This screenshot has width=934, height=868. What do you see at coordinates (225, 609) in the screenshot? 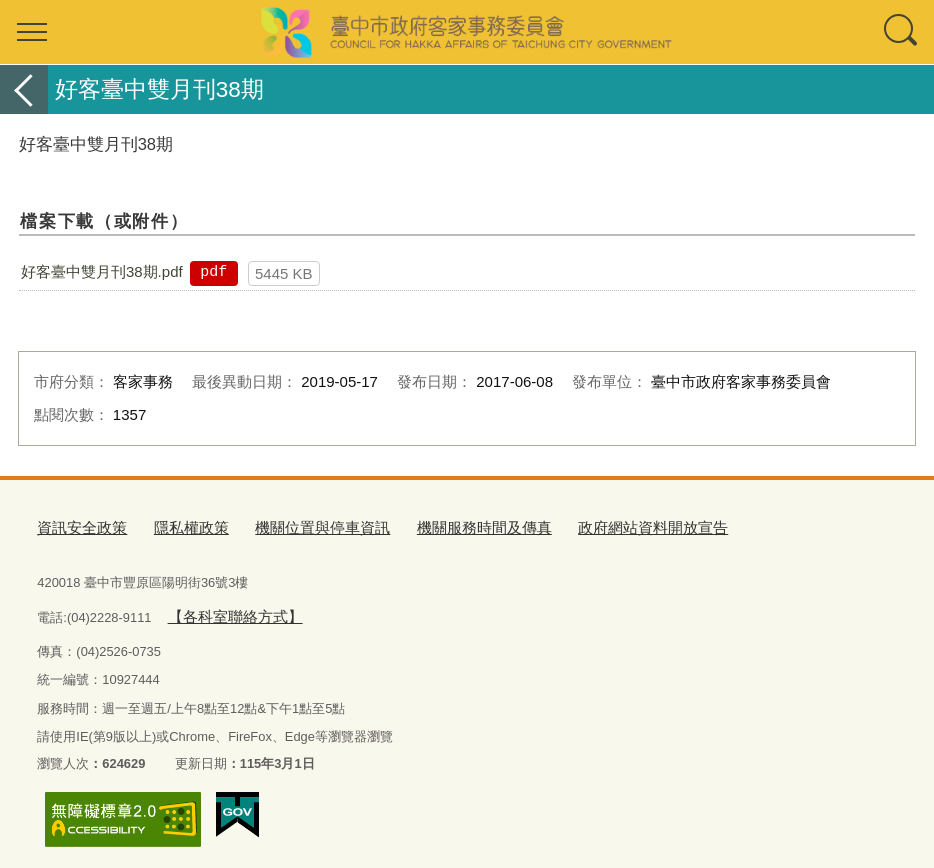
I see `【各科室聯絡方式】` at bounding box center [225, 609].